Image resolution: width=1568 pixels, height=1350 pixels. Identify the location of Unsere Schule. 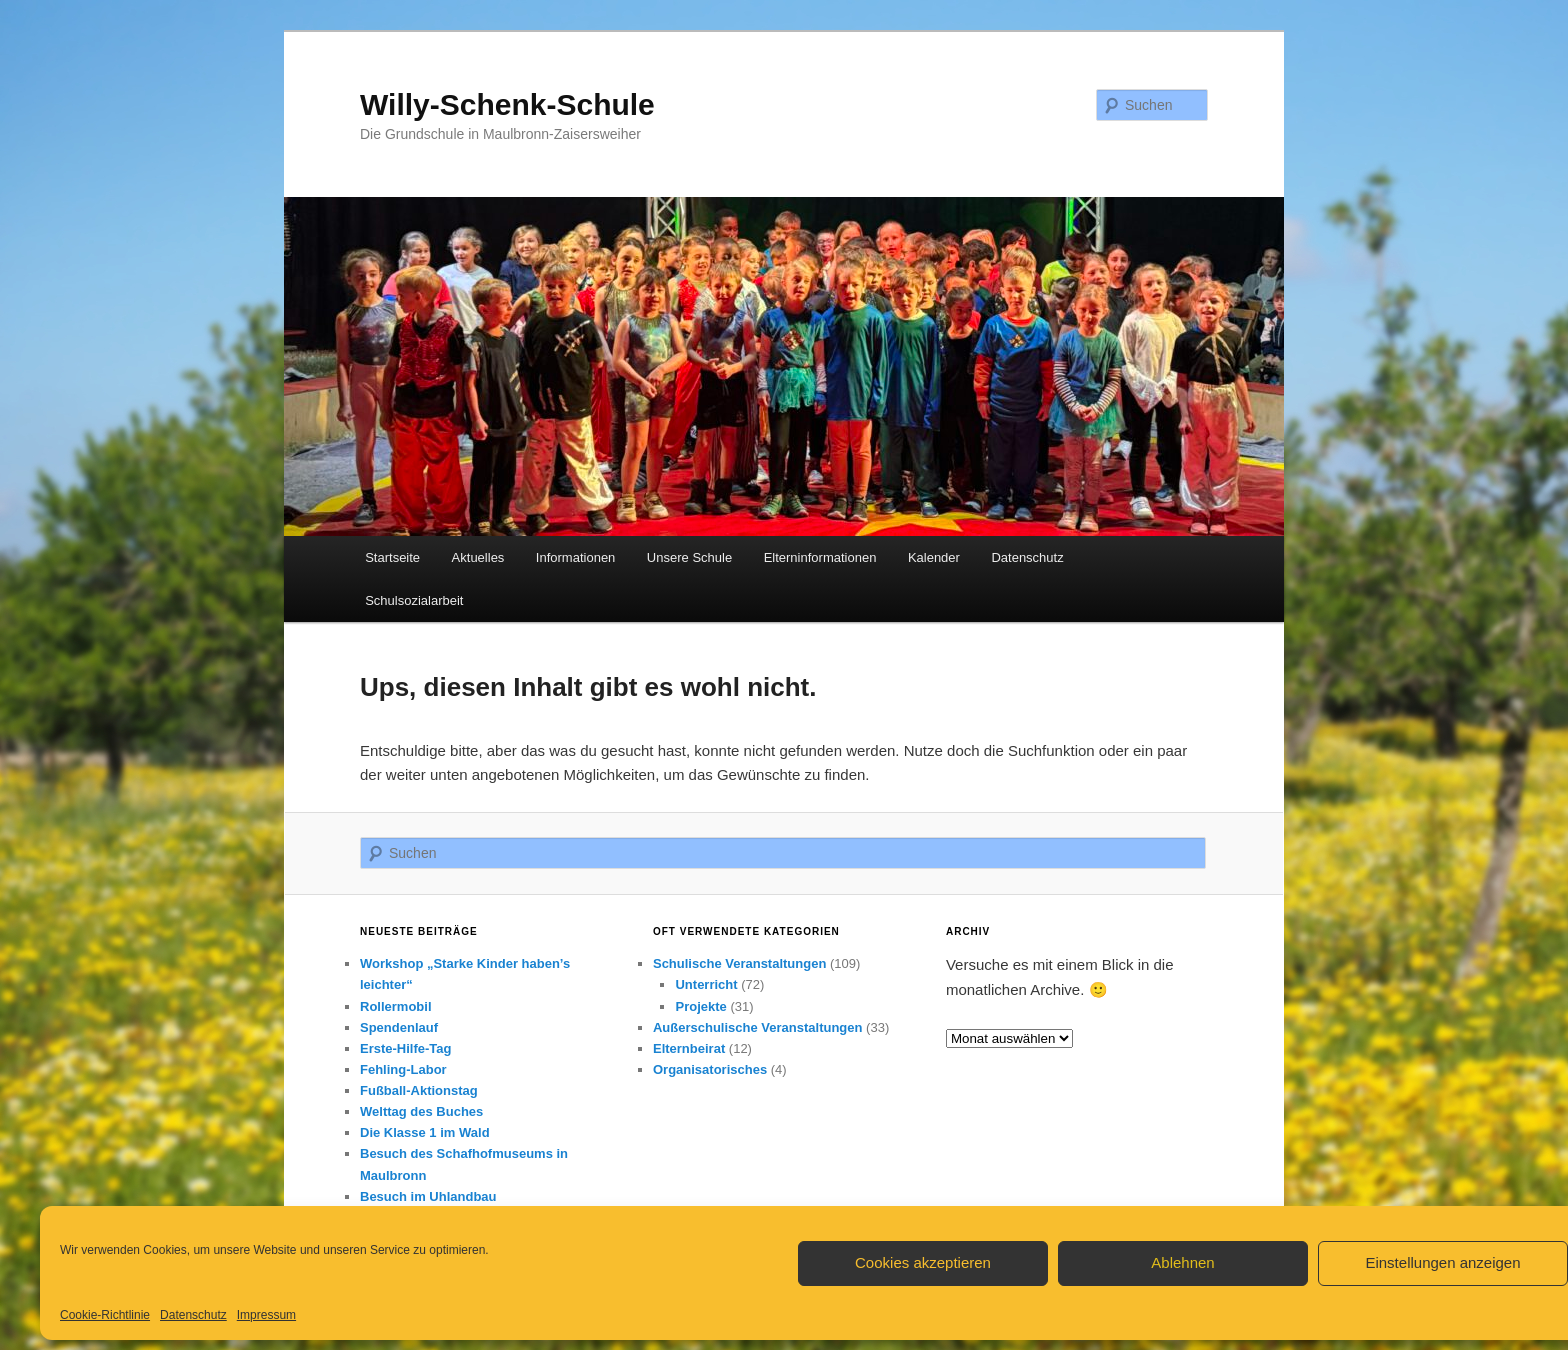
(689, 557).